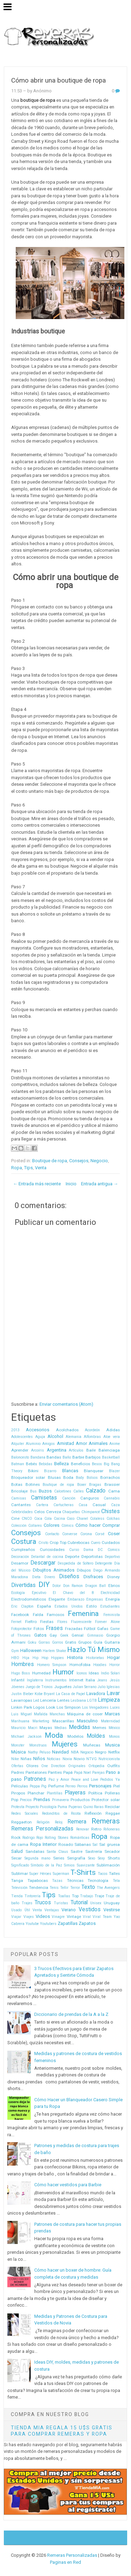  I want to click on Remera, so click(76, 1822).